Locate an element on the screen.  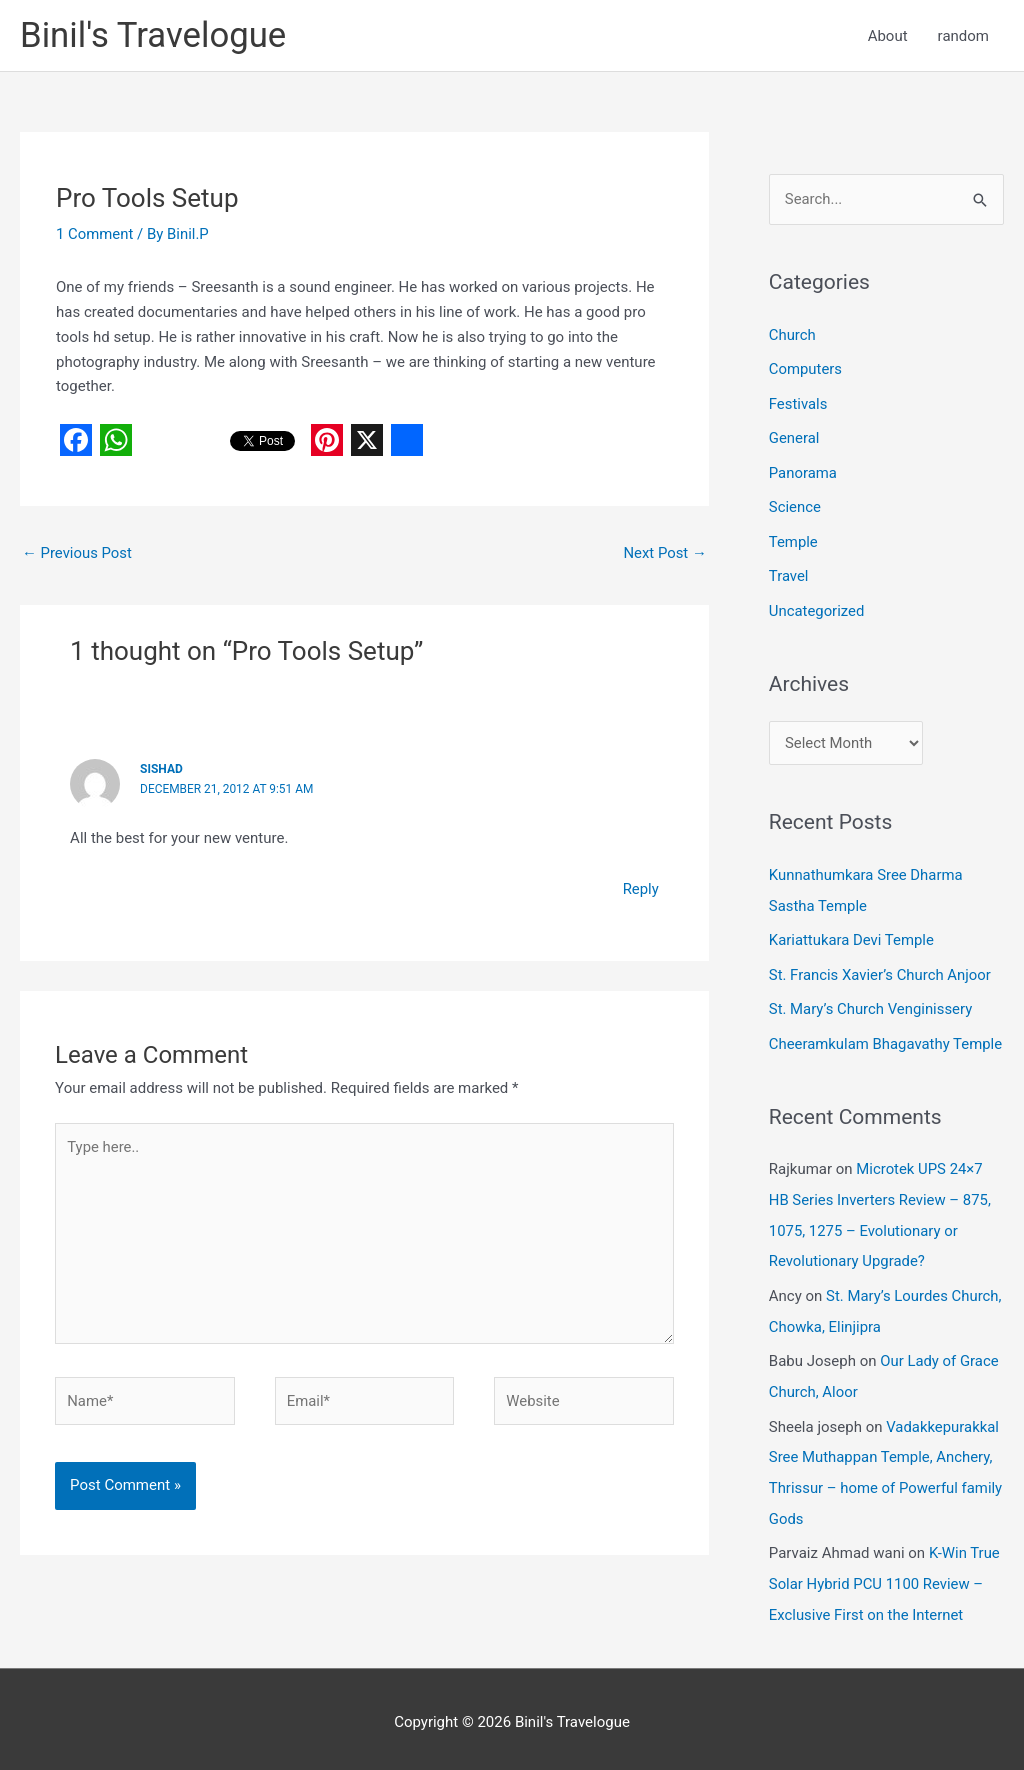
Travel is located at coordinates (789, 572).